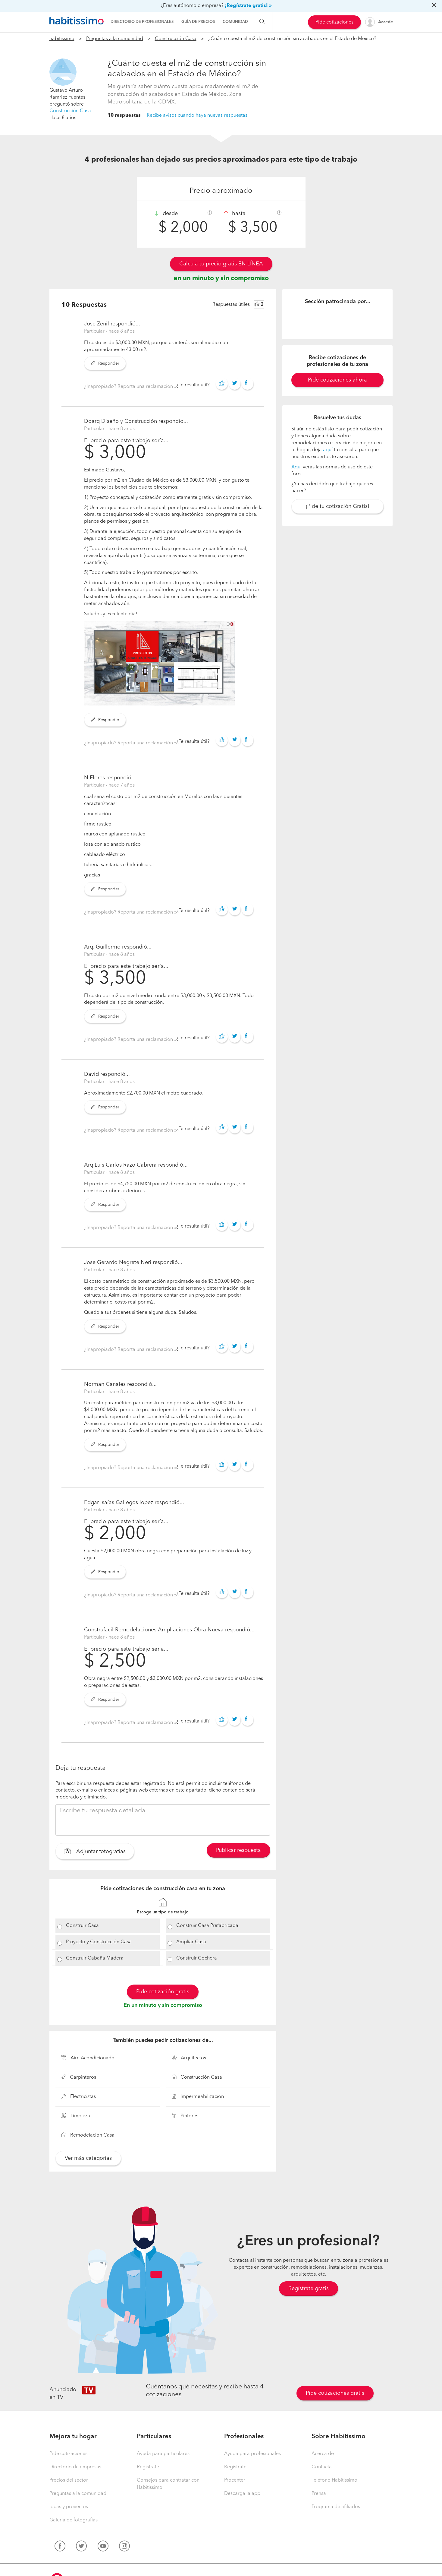 This screenshot has width=442, height=2576. What do you see at coordinates (221, 264) in the screenshot?
I see `Calcula tu precio gratis EN LÍNEA` at bounding box center [221, 264].